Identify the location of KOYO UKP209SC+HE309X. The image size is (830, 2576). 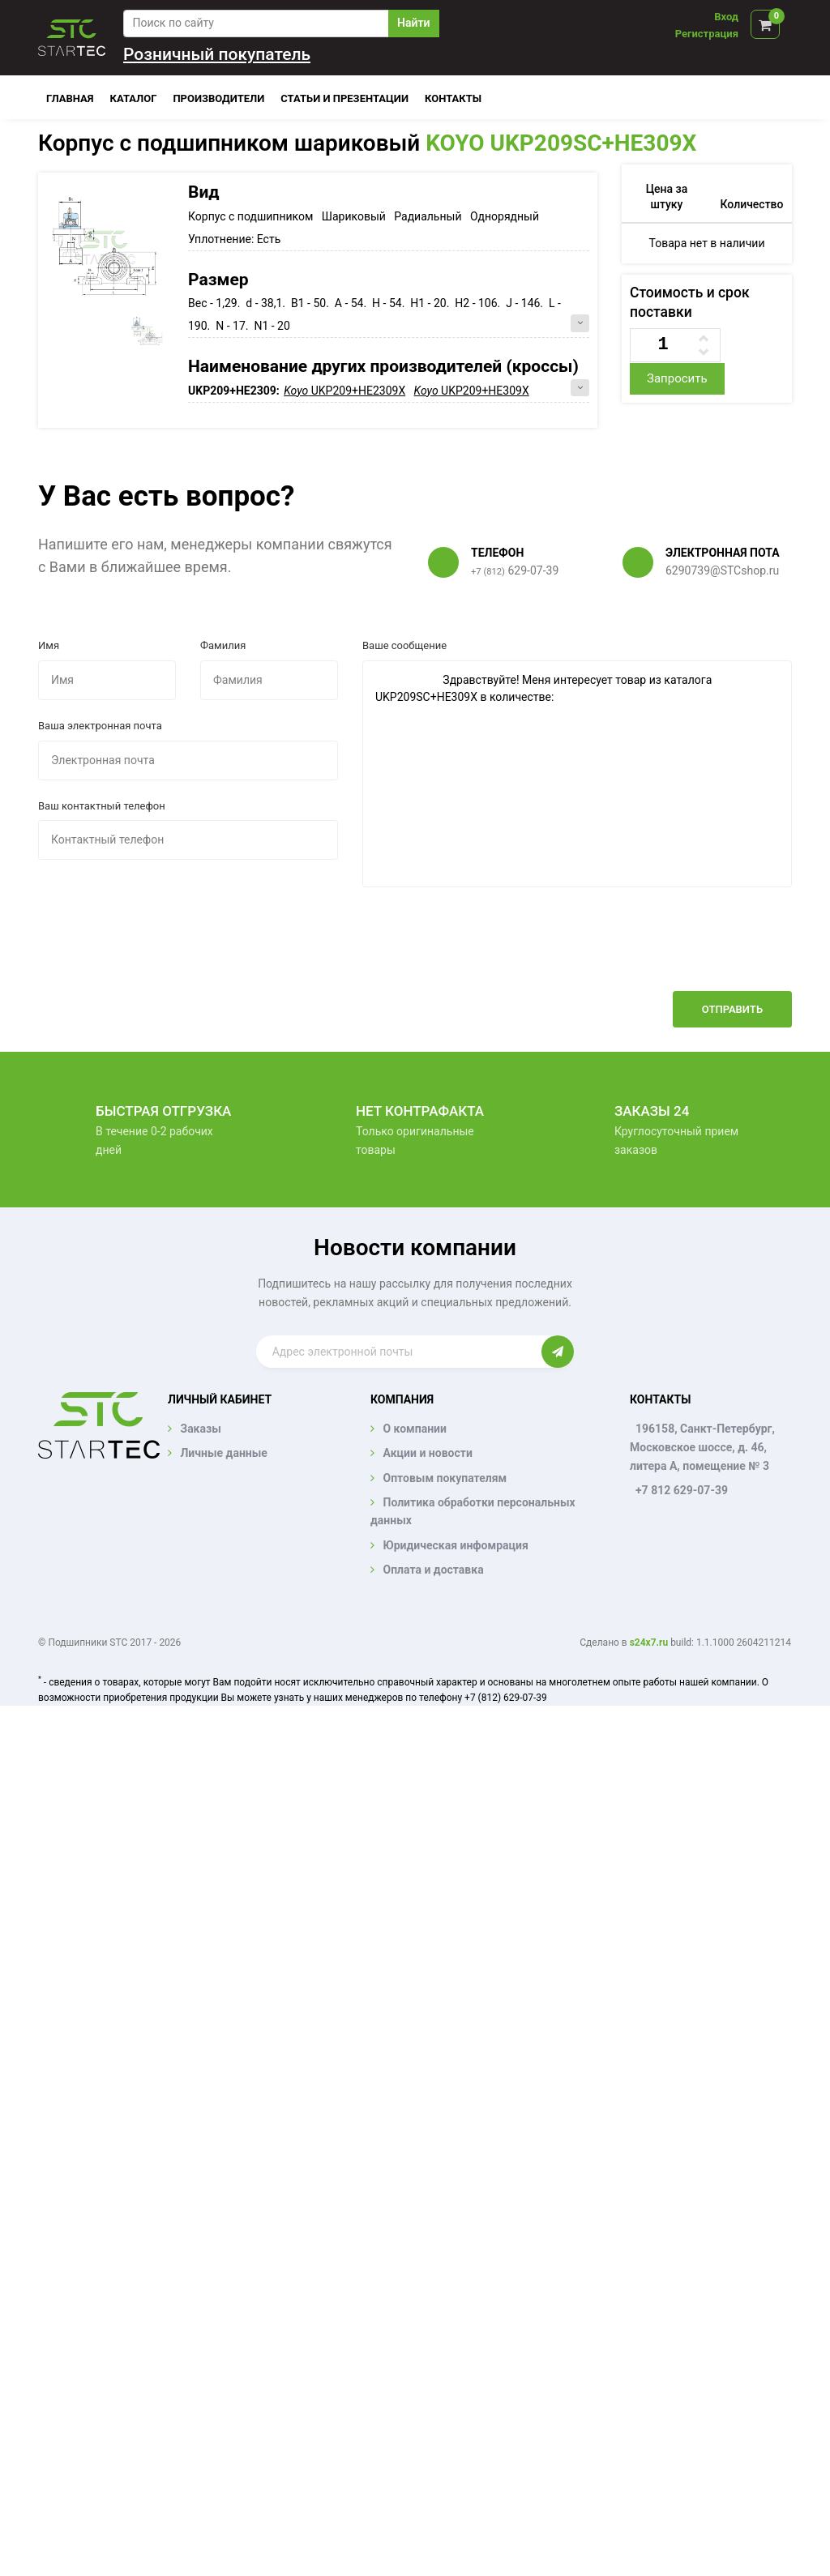
(561, 143).